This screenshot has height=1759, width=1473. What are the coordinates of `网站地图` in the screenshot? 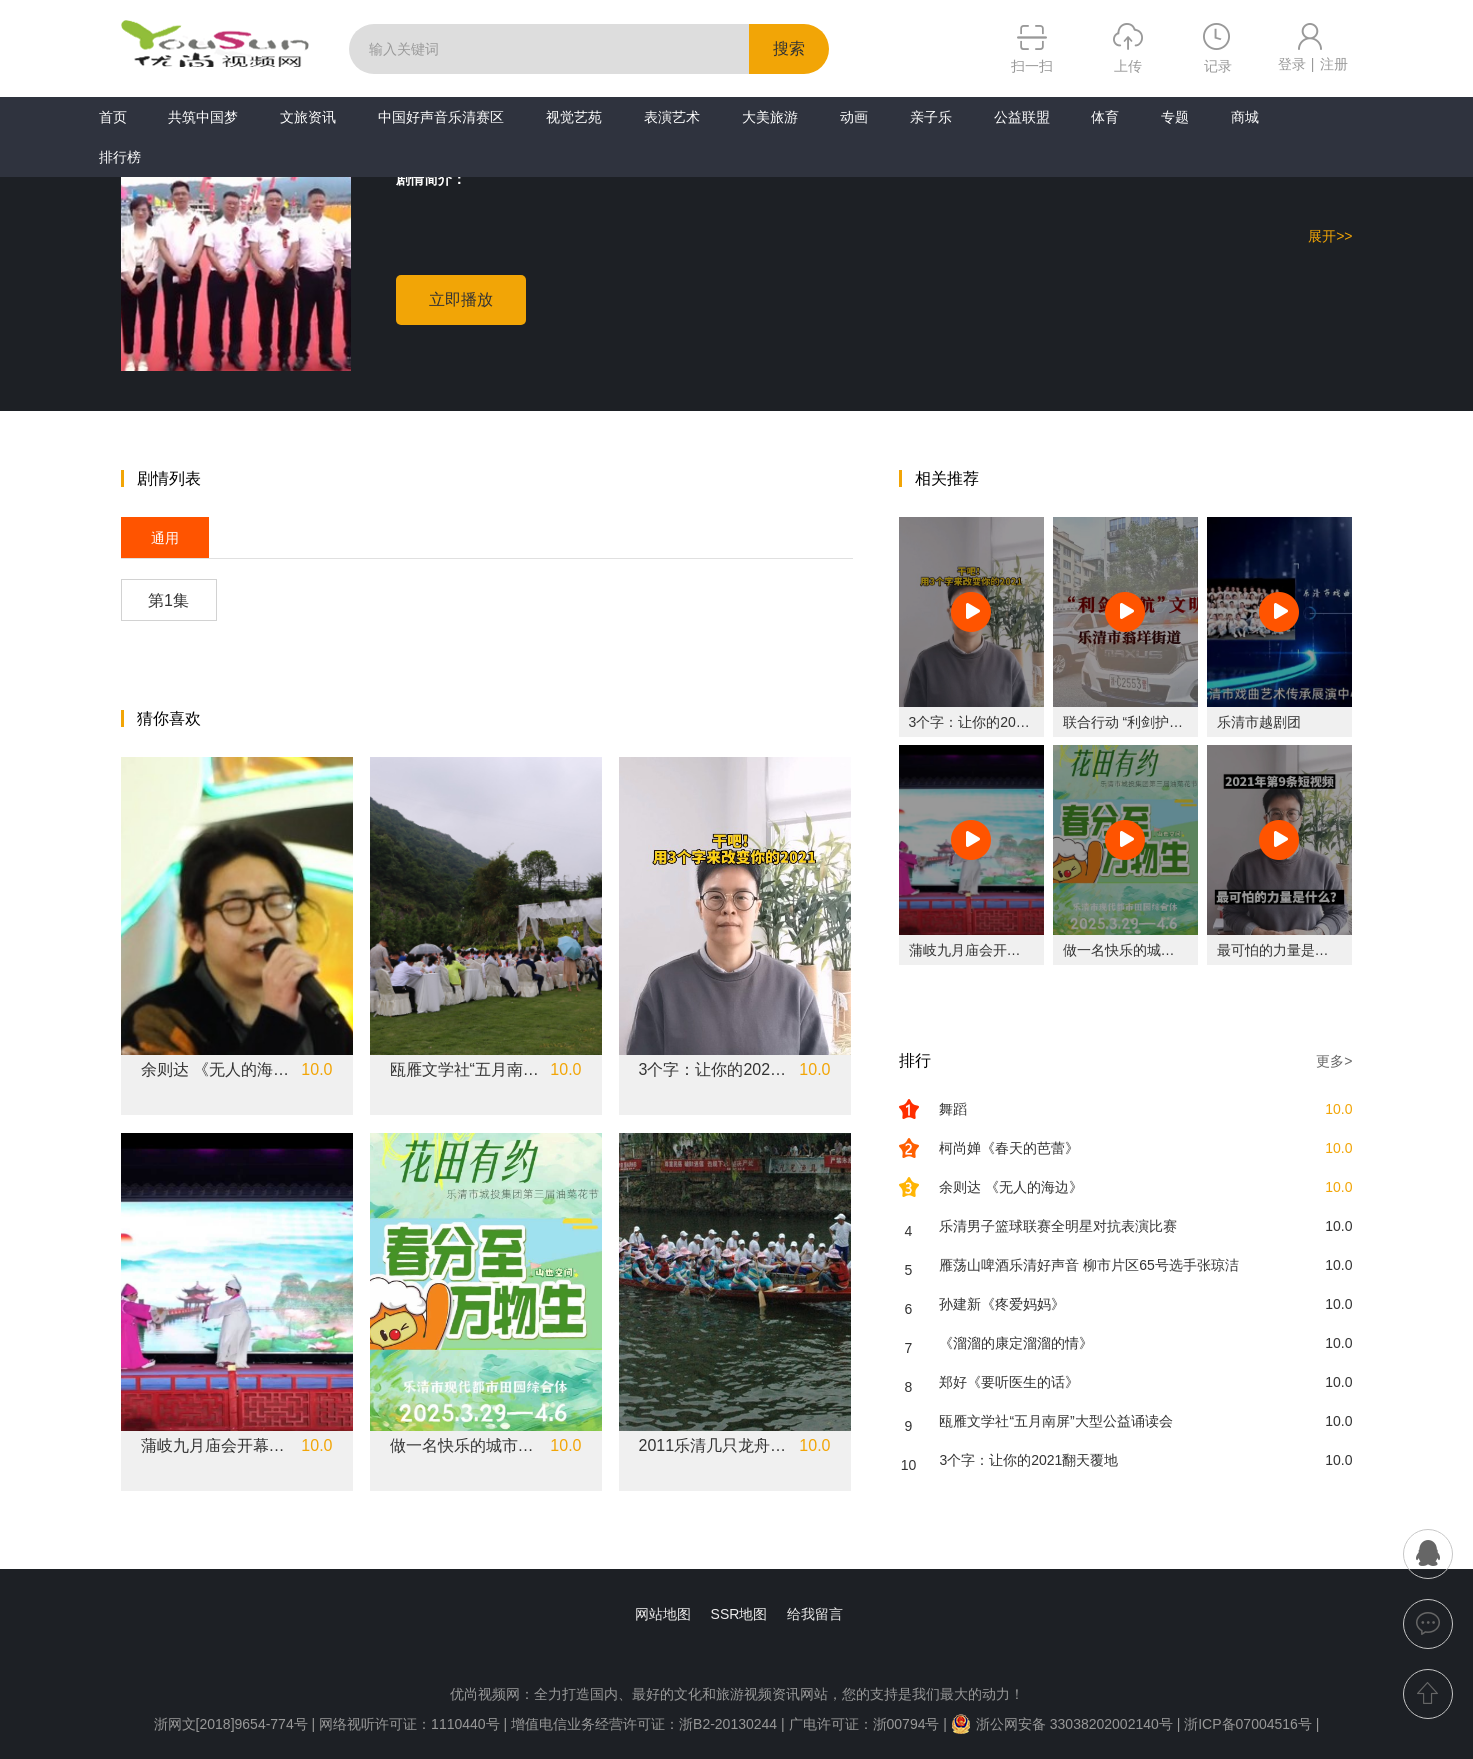 It's located at (663, 1614).